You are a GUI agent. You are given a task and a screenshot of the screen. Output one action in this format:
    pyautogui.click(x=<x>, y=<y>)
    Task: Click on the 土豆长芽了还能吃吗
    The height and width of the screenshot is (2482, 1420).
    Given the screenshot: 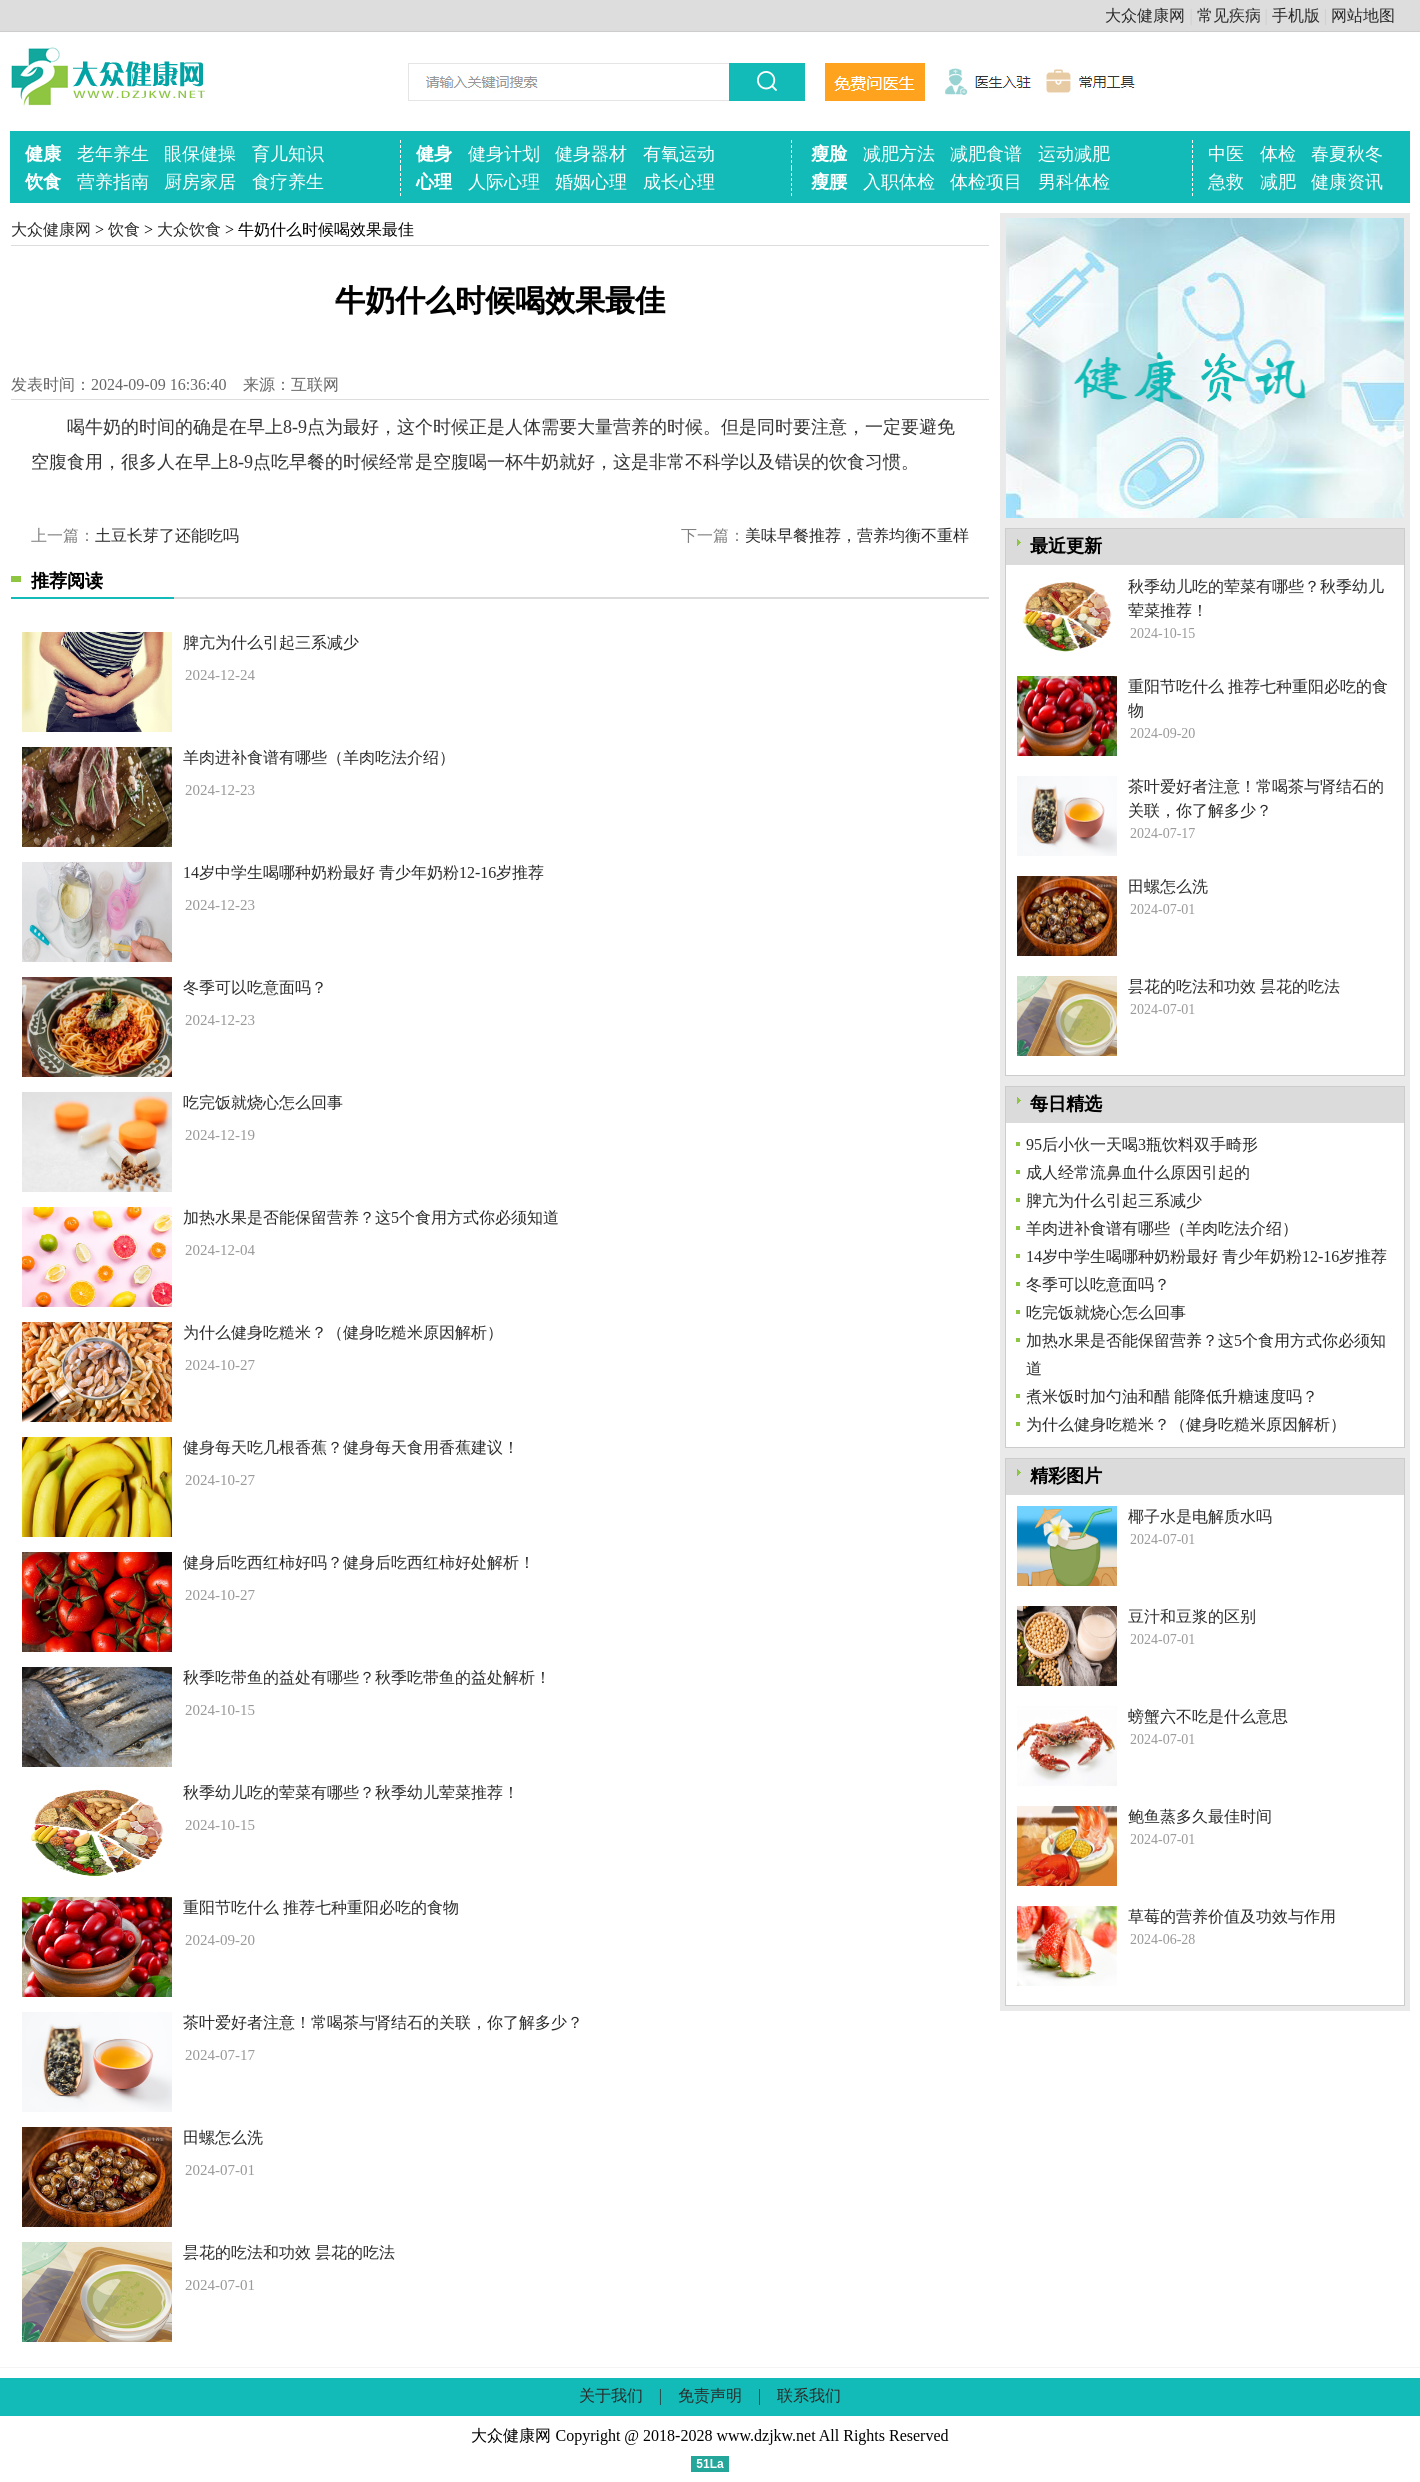 What is the action you would take?
    pyautogui.click(x=167, y=535)
    